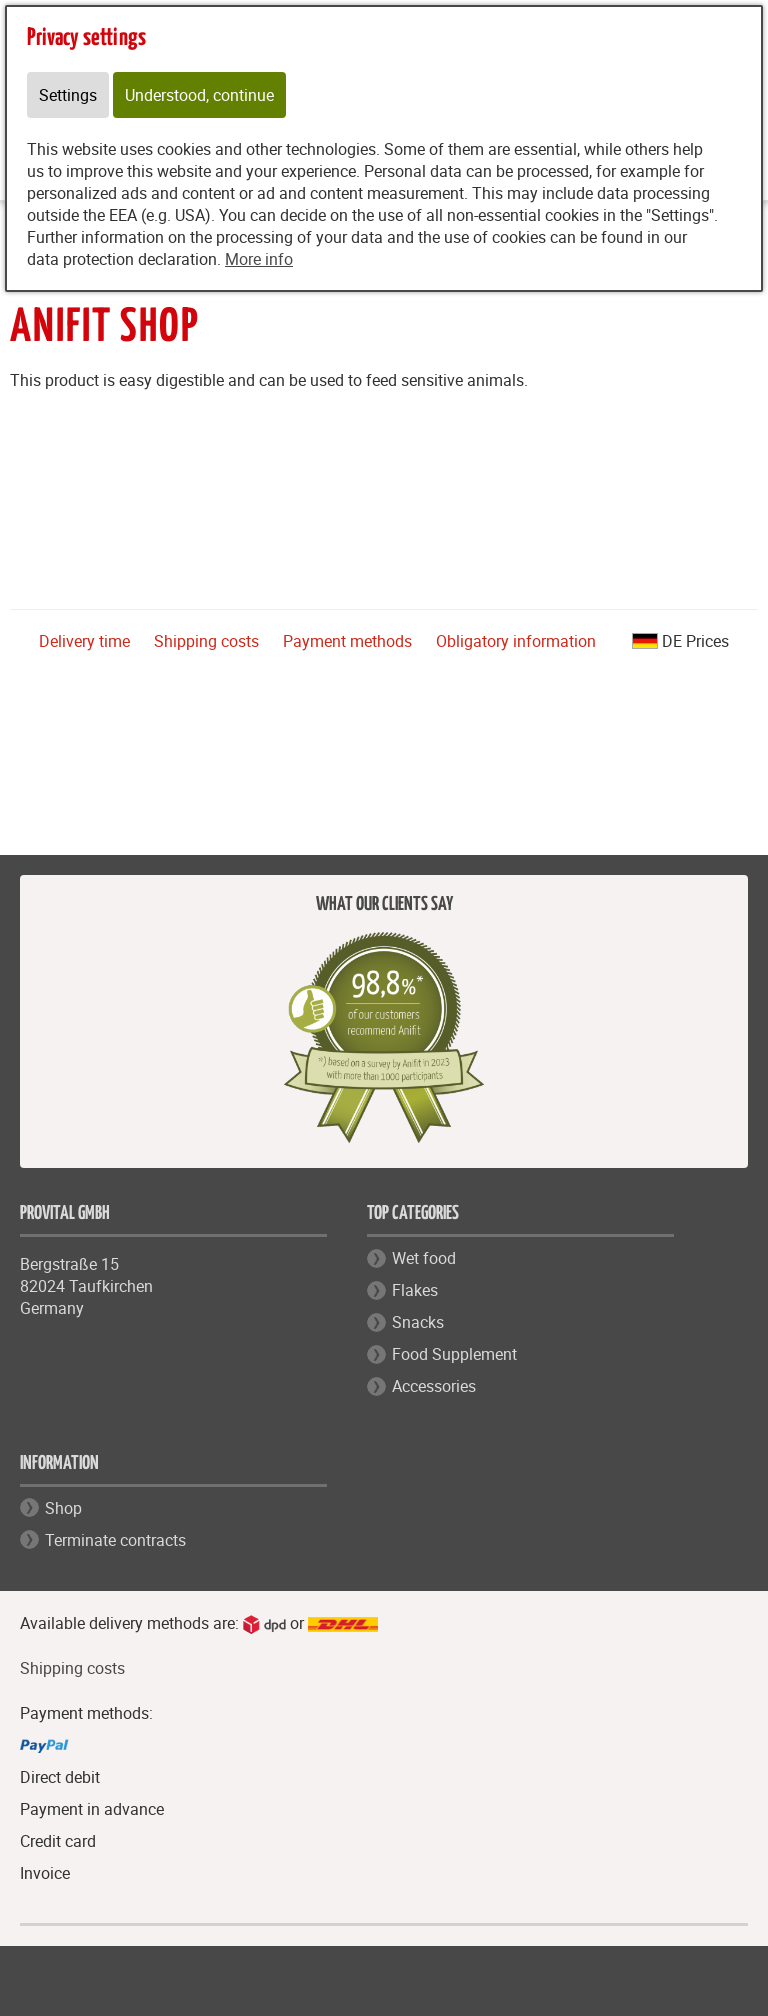  I want to click on Terminate contracts, so click(115, 1540).